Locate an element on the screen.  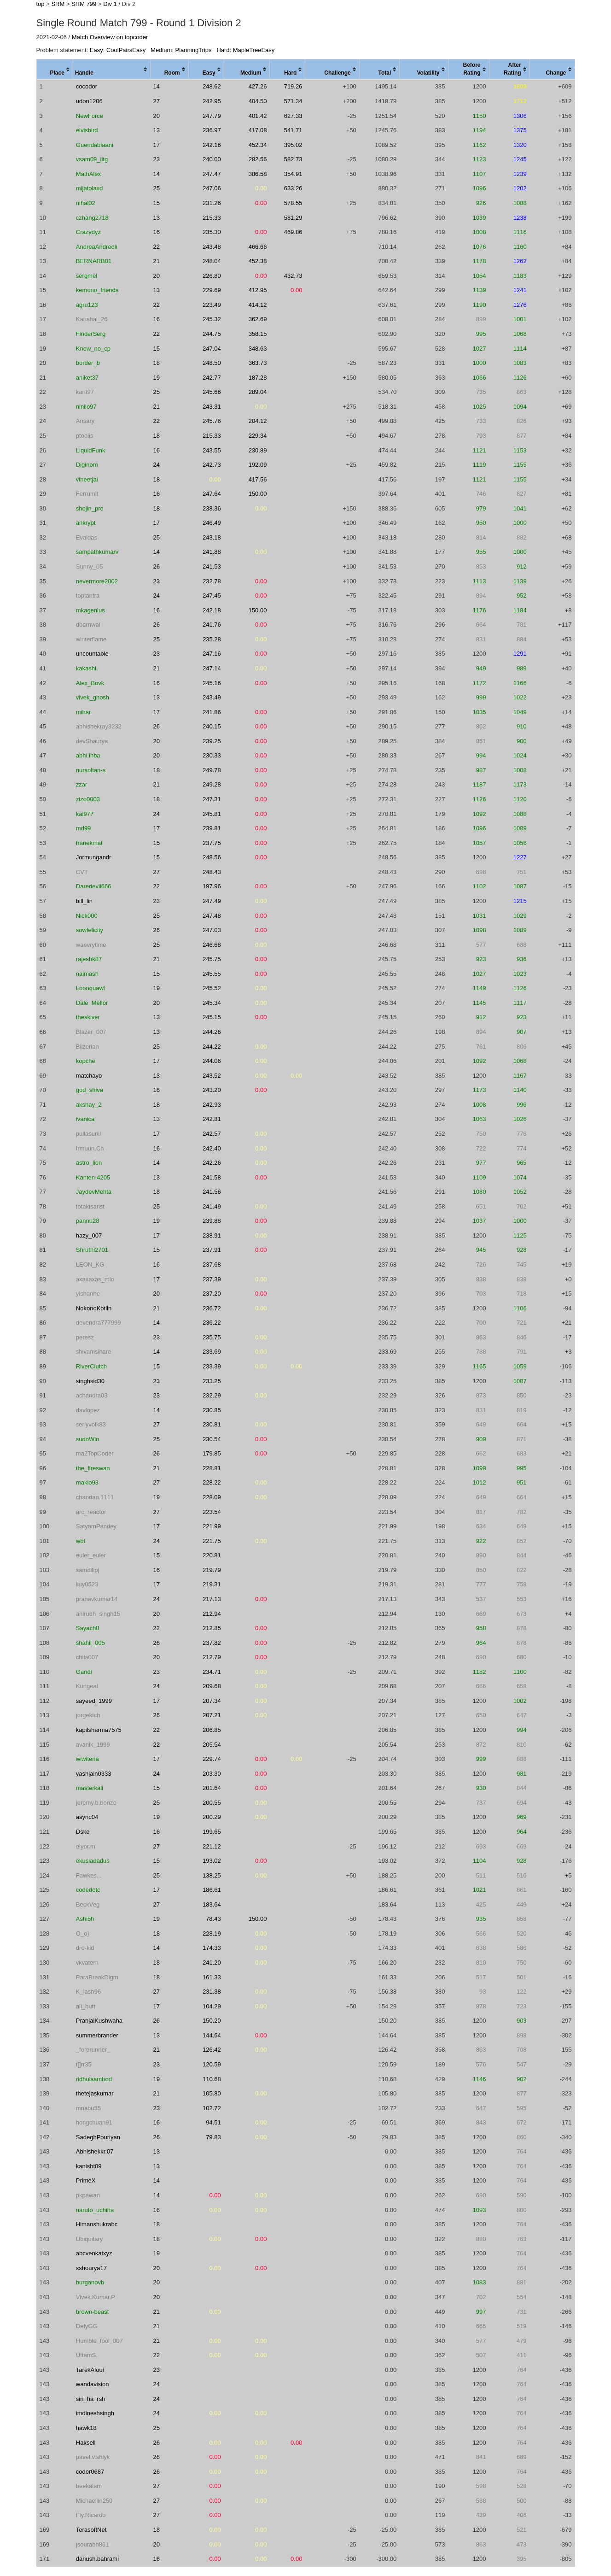
245.52 is located at coordinates (212, 988).